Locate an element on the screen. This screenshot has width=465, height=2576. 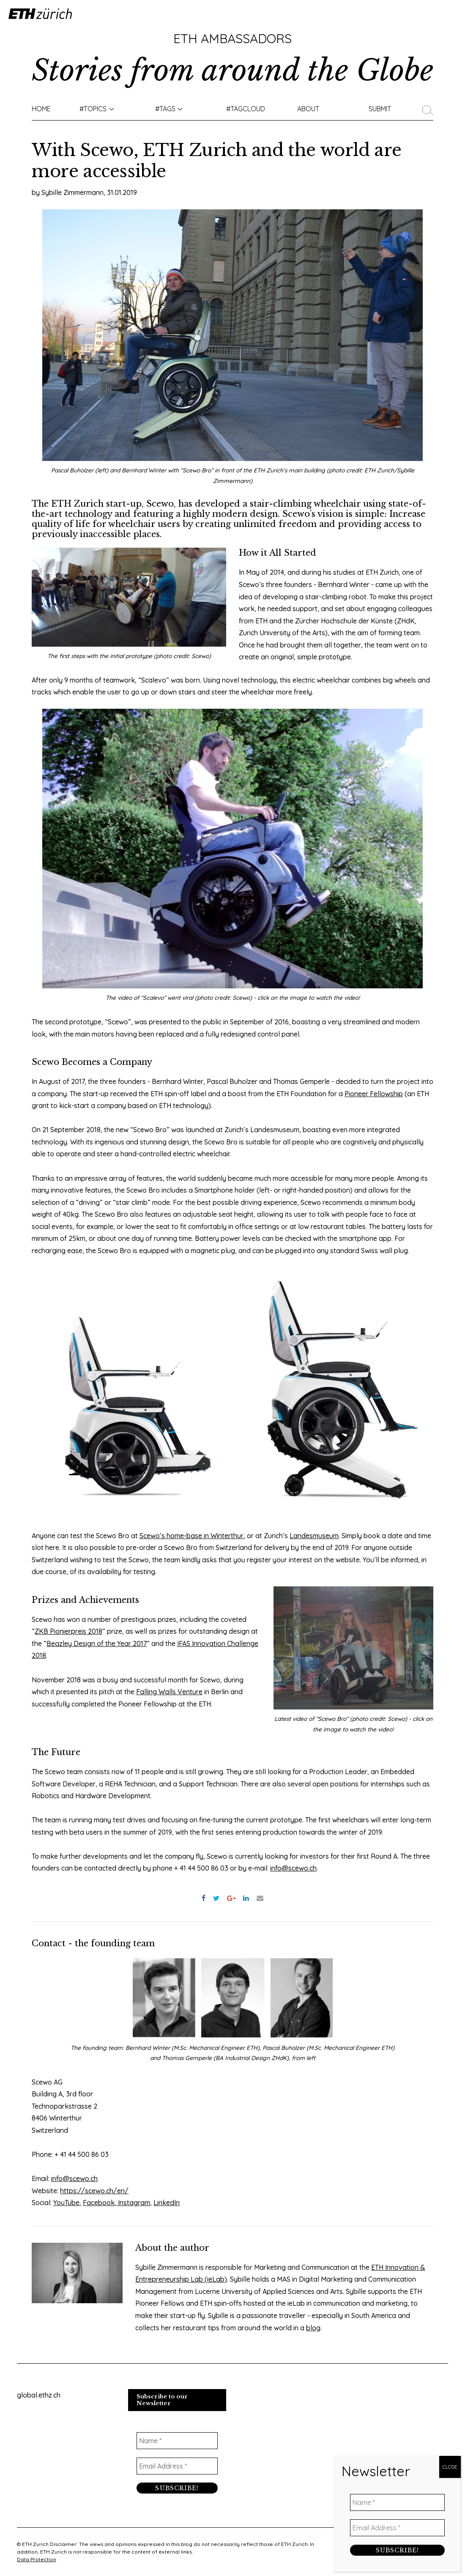
global.ethz.ch is located at coordinates (38, 2395).